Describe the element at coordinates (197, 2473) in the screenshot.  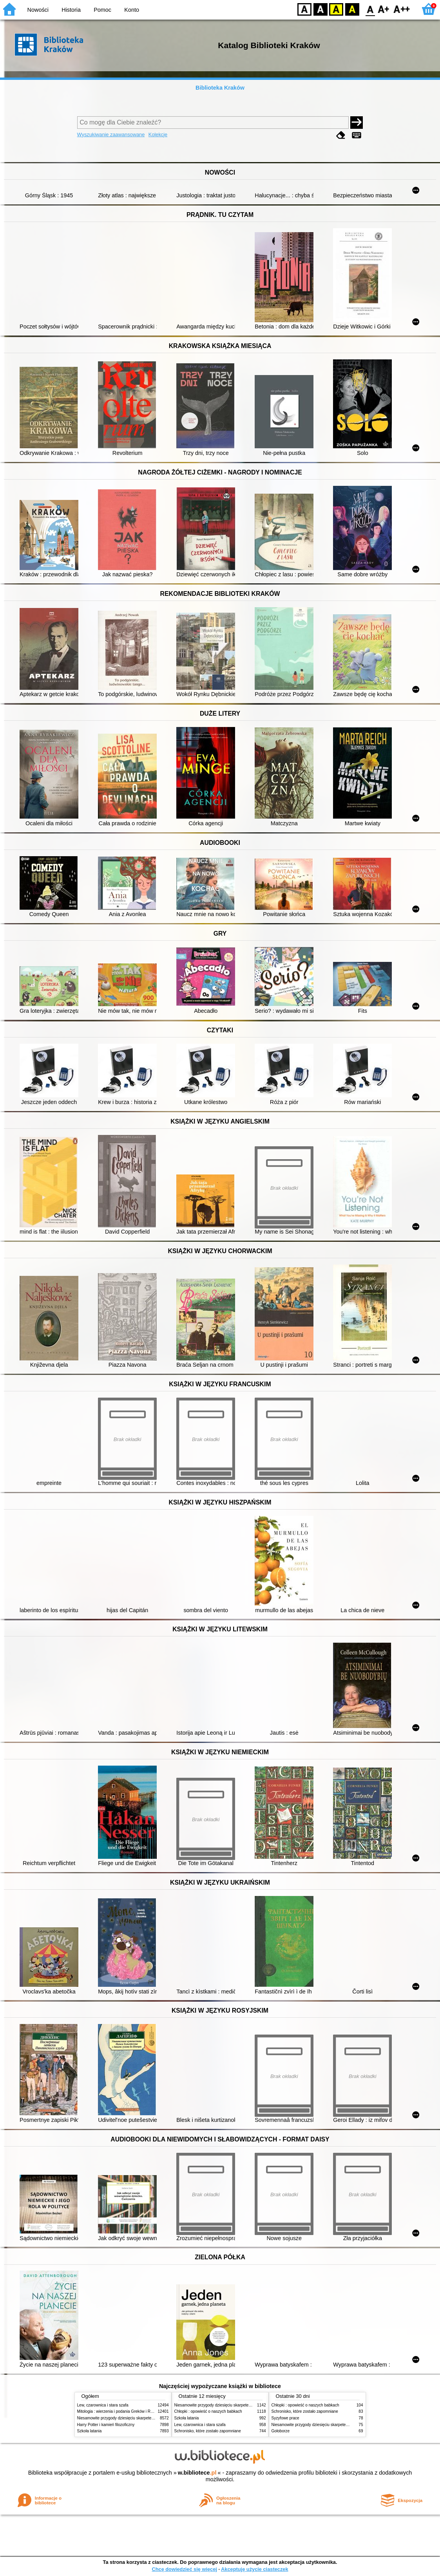
I see `w.bibliotece` at that location.